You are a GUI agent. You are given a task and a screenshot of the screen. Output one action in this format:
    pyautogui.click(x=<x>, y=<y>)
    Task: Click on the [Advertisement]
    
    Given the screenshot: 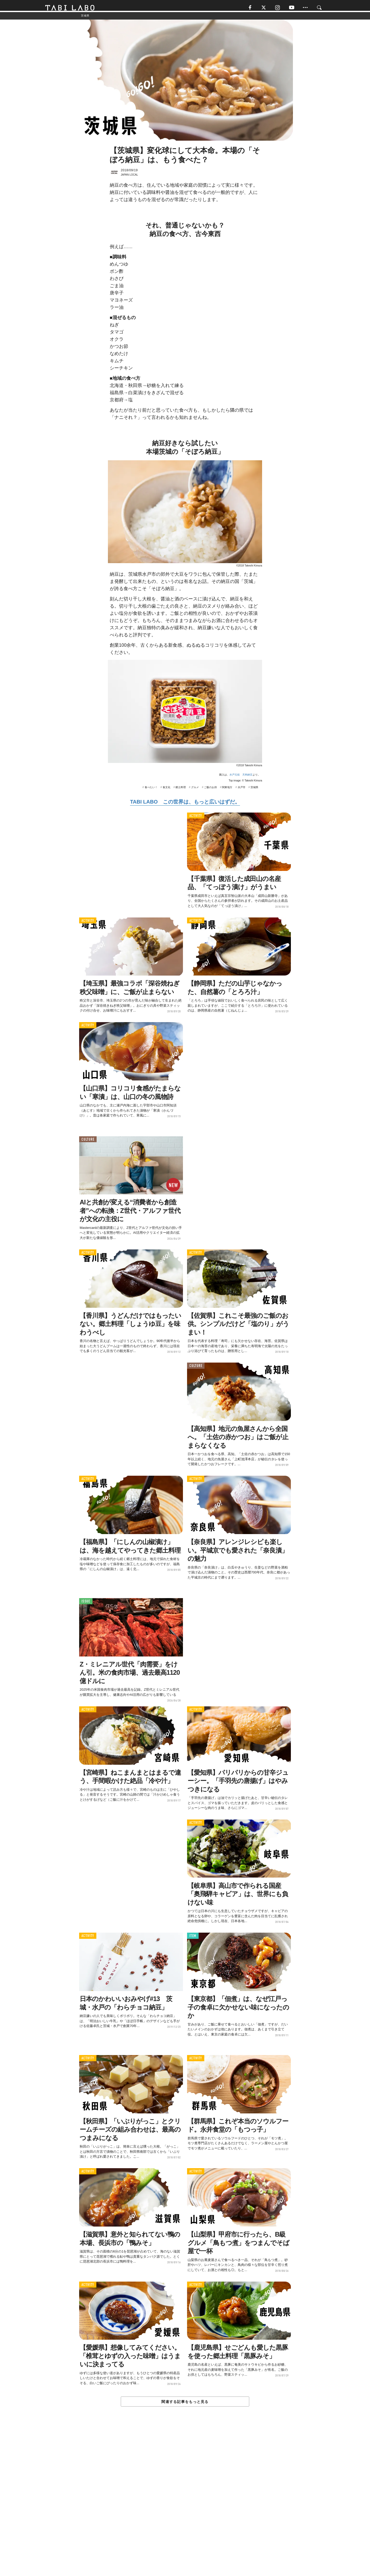 What is the action you would take?
    pyautogui.click(x=185, y=2504)
    